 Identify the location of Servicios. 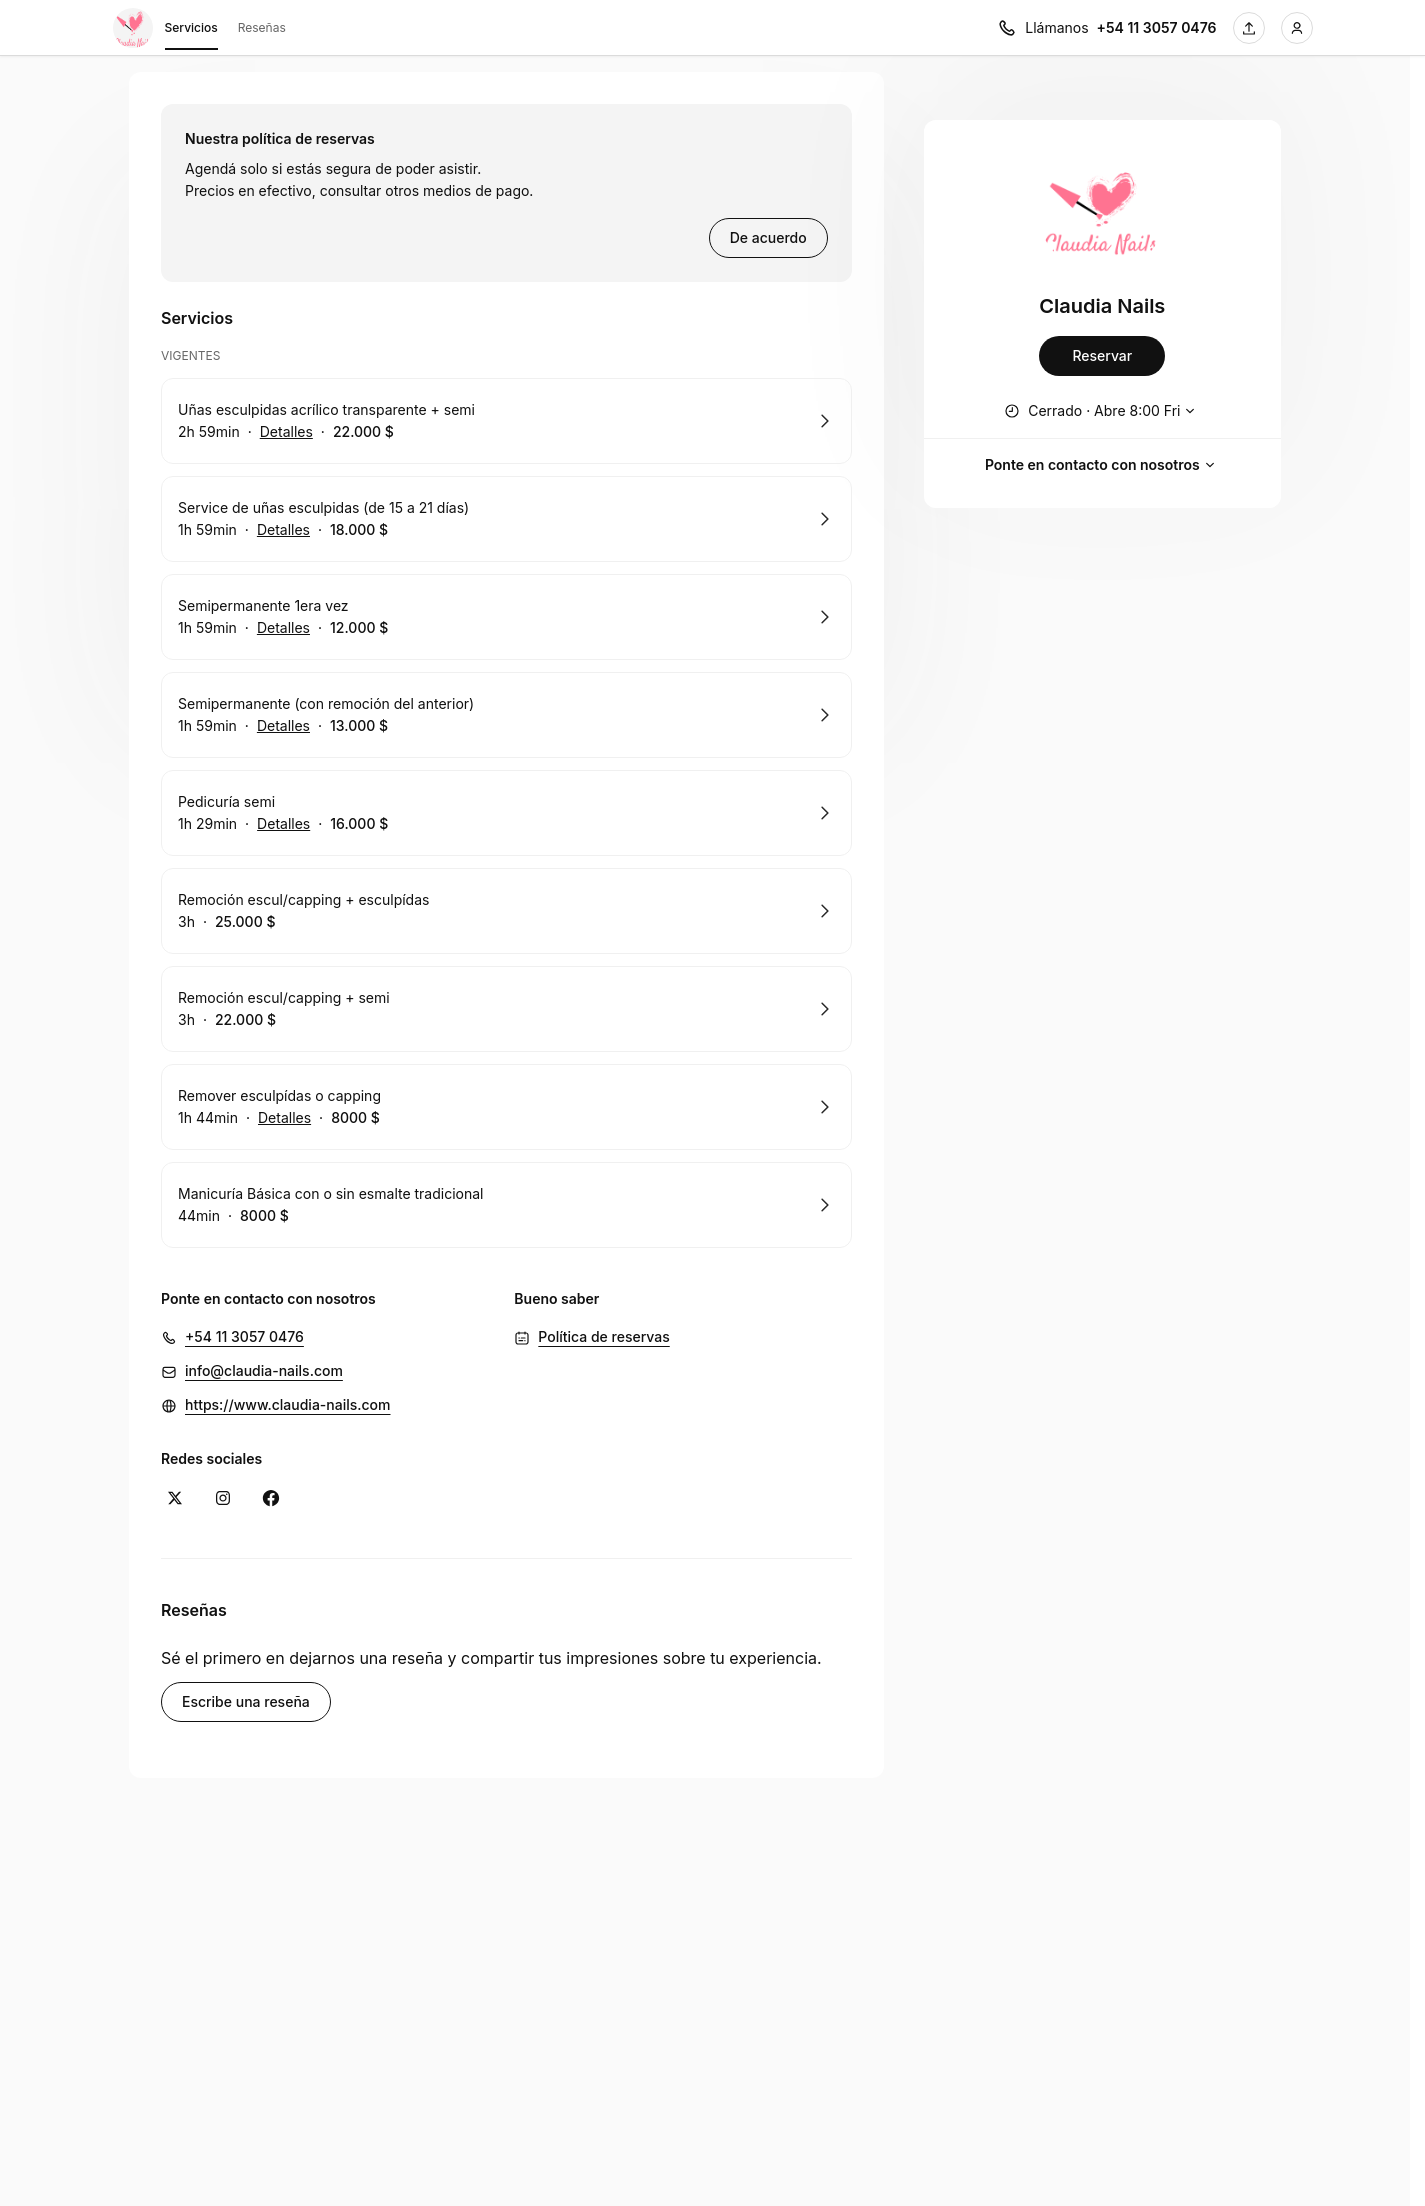
(191, 31).